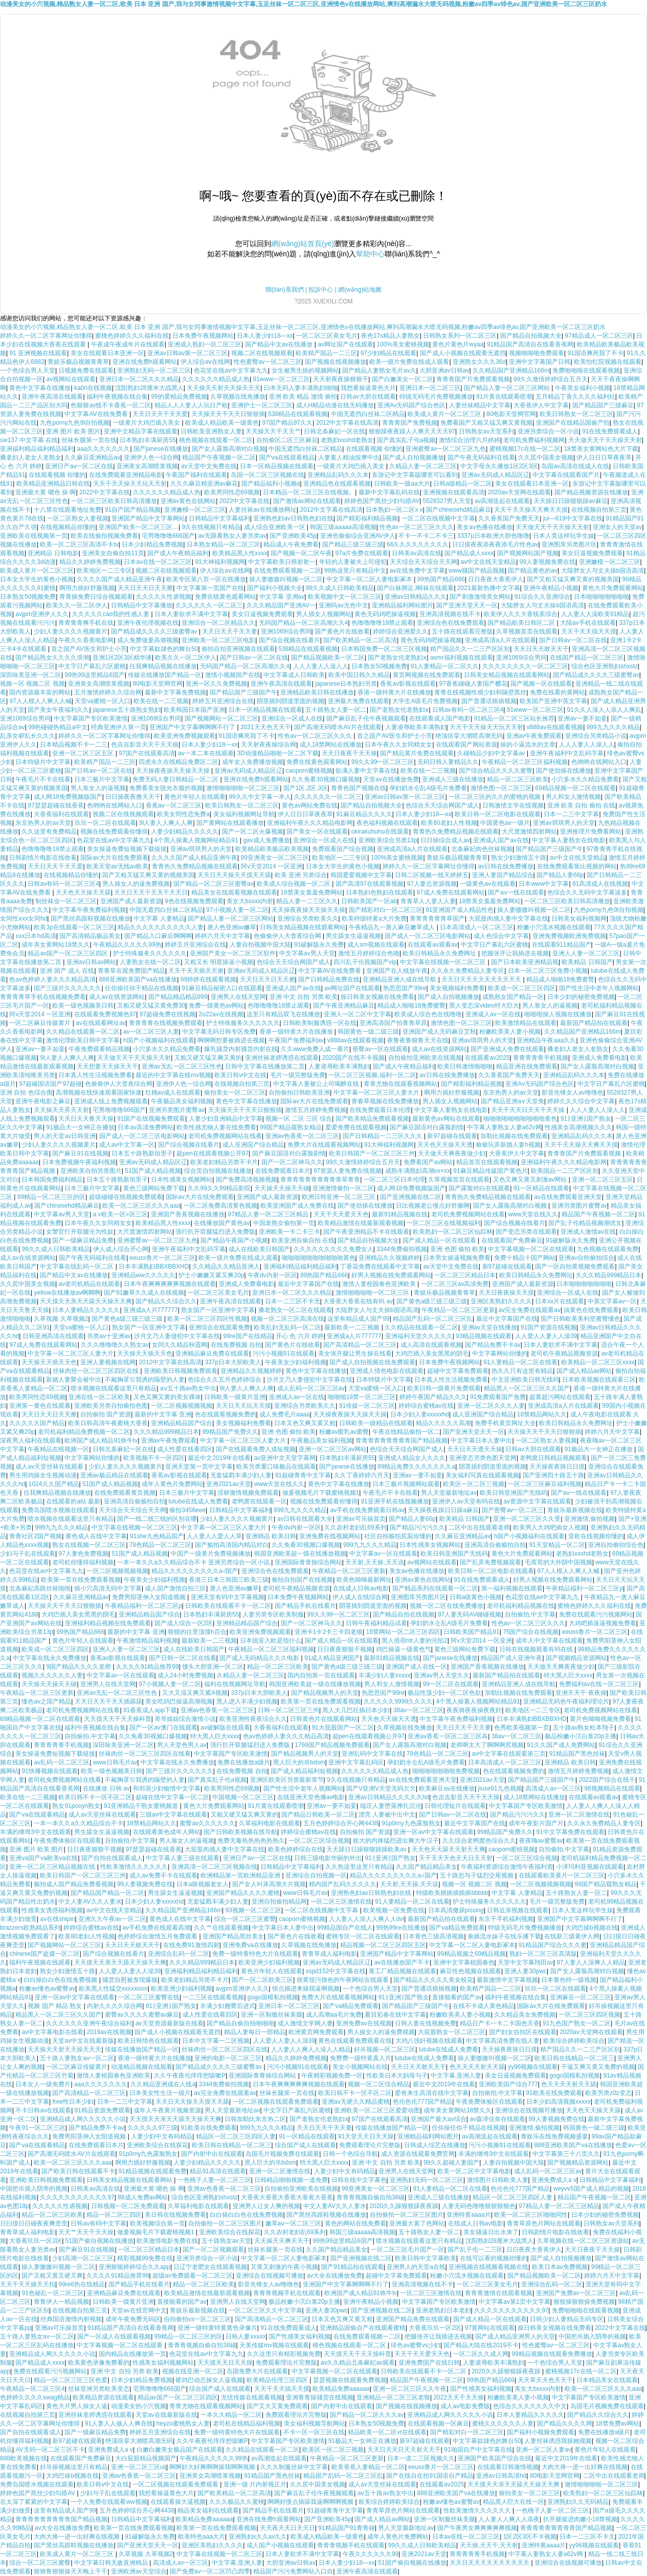 The width and height of the screenshot is (647, 2576). What do you see at coordinates (147, 440) in the screenshot?
I see `日本熟妇丰满厨房55` at bounding box center [147, 440].